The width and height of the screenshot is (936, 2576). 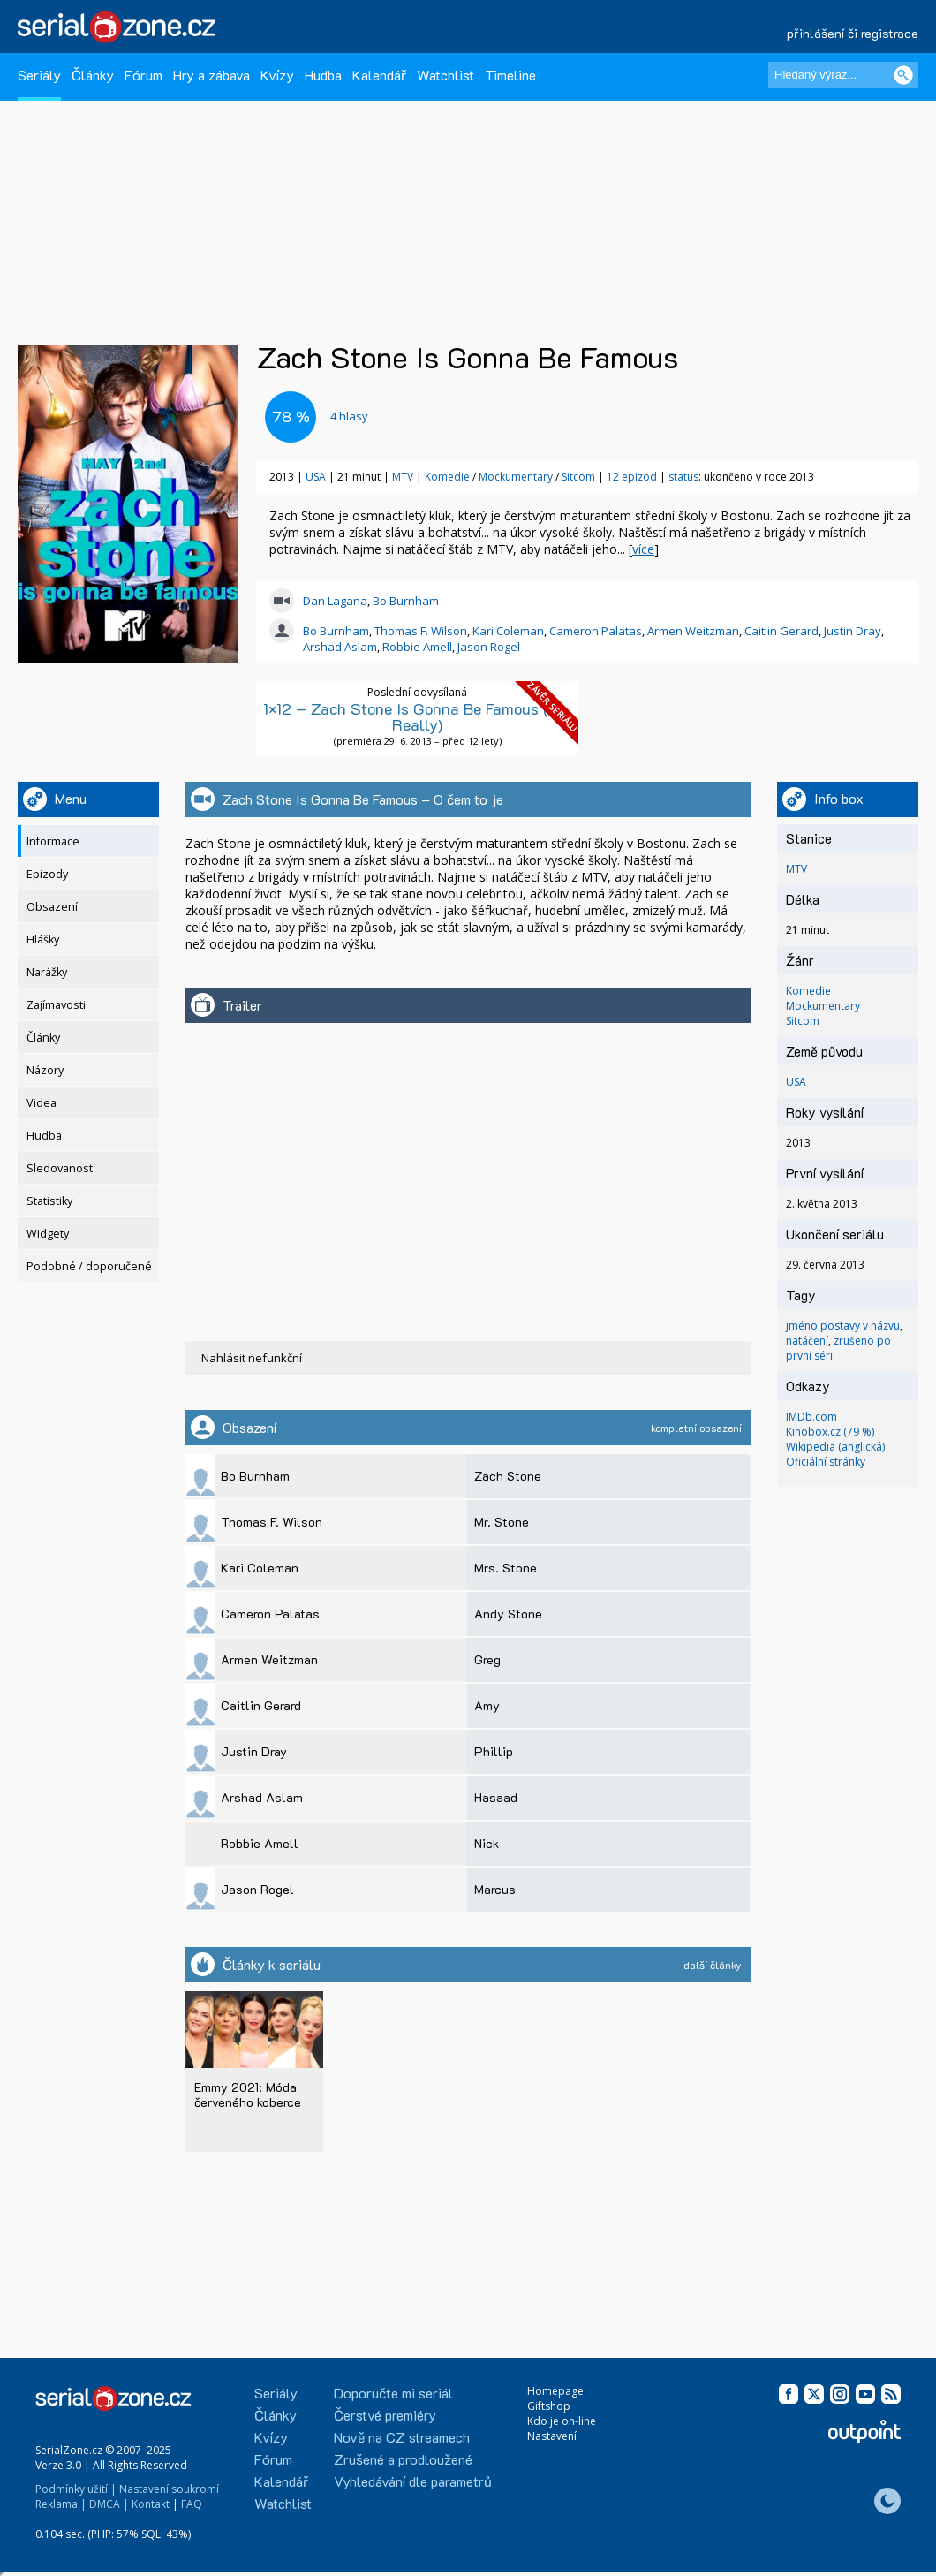 I want to click on Zajímavosti, so click(x=56, y=1004).